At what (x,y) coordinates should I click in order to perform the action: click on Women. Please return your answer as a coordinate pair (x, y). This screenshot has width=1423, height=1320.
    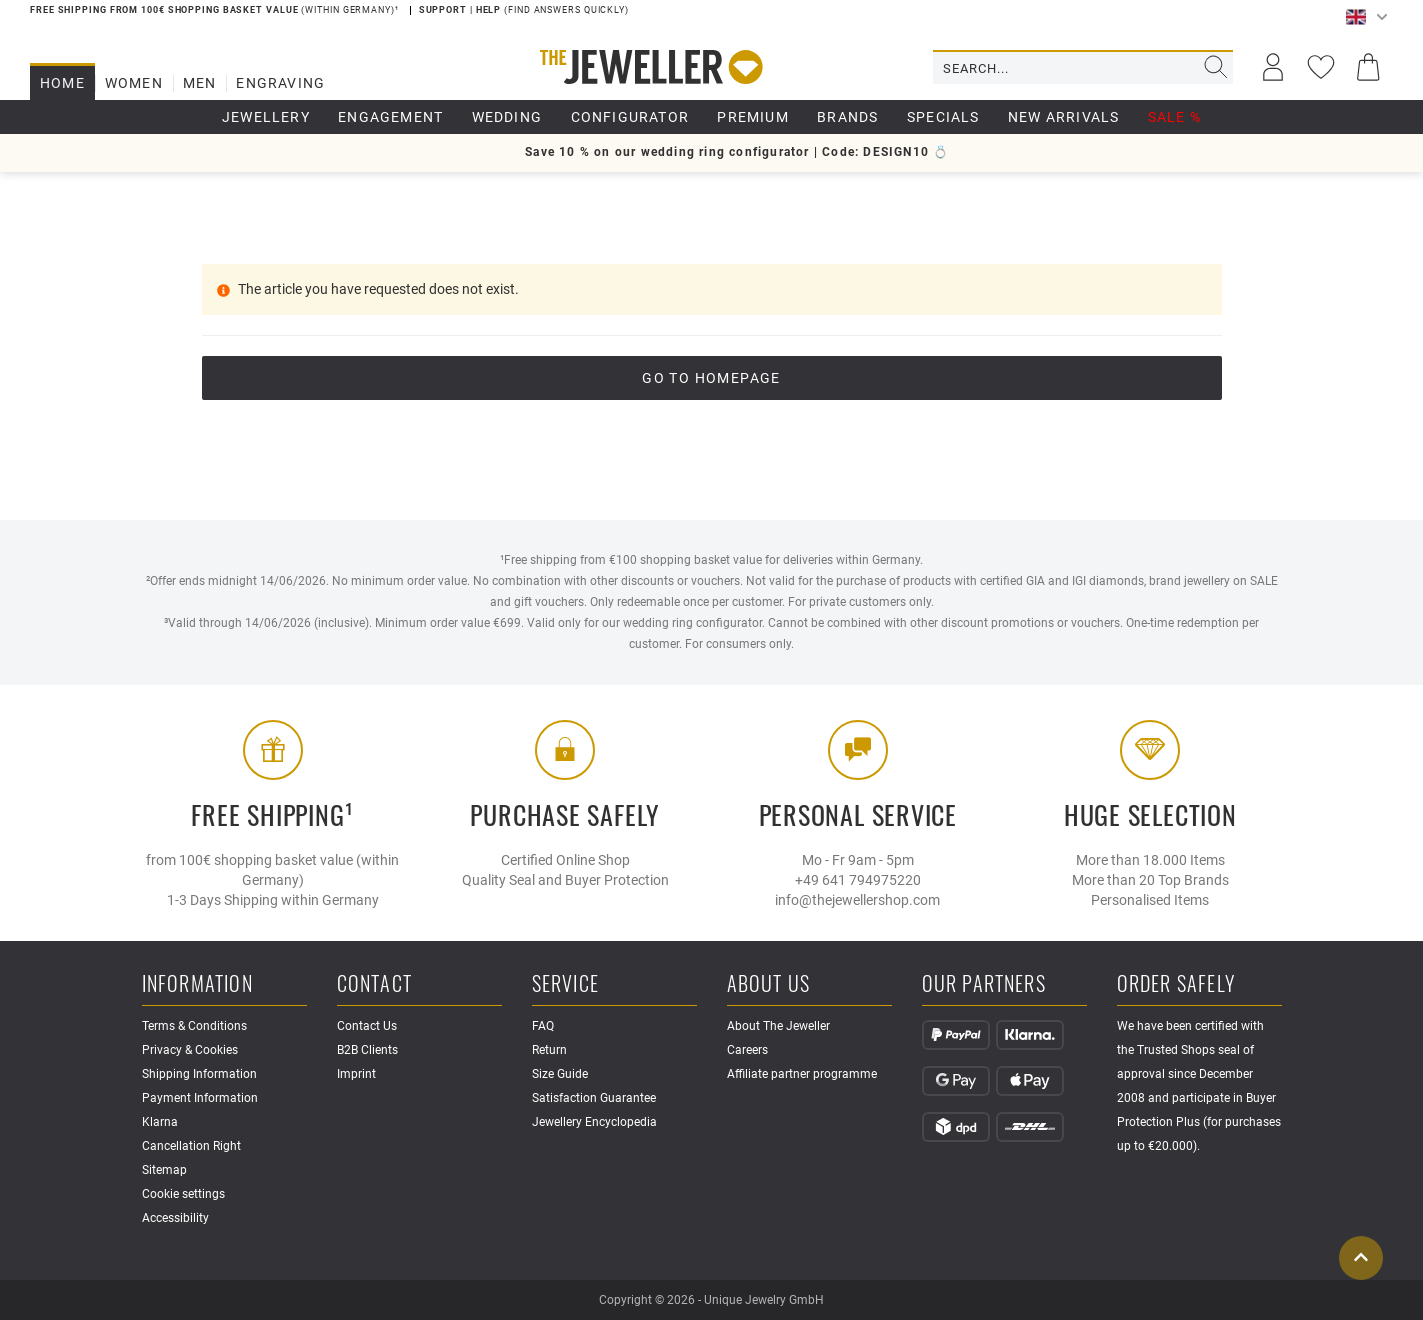
    Looking at the image, I should click on (134, 83).